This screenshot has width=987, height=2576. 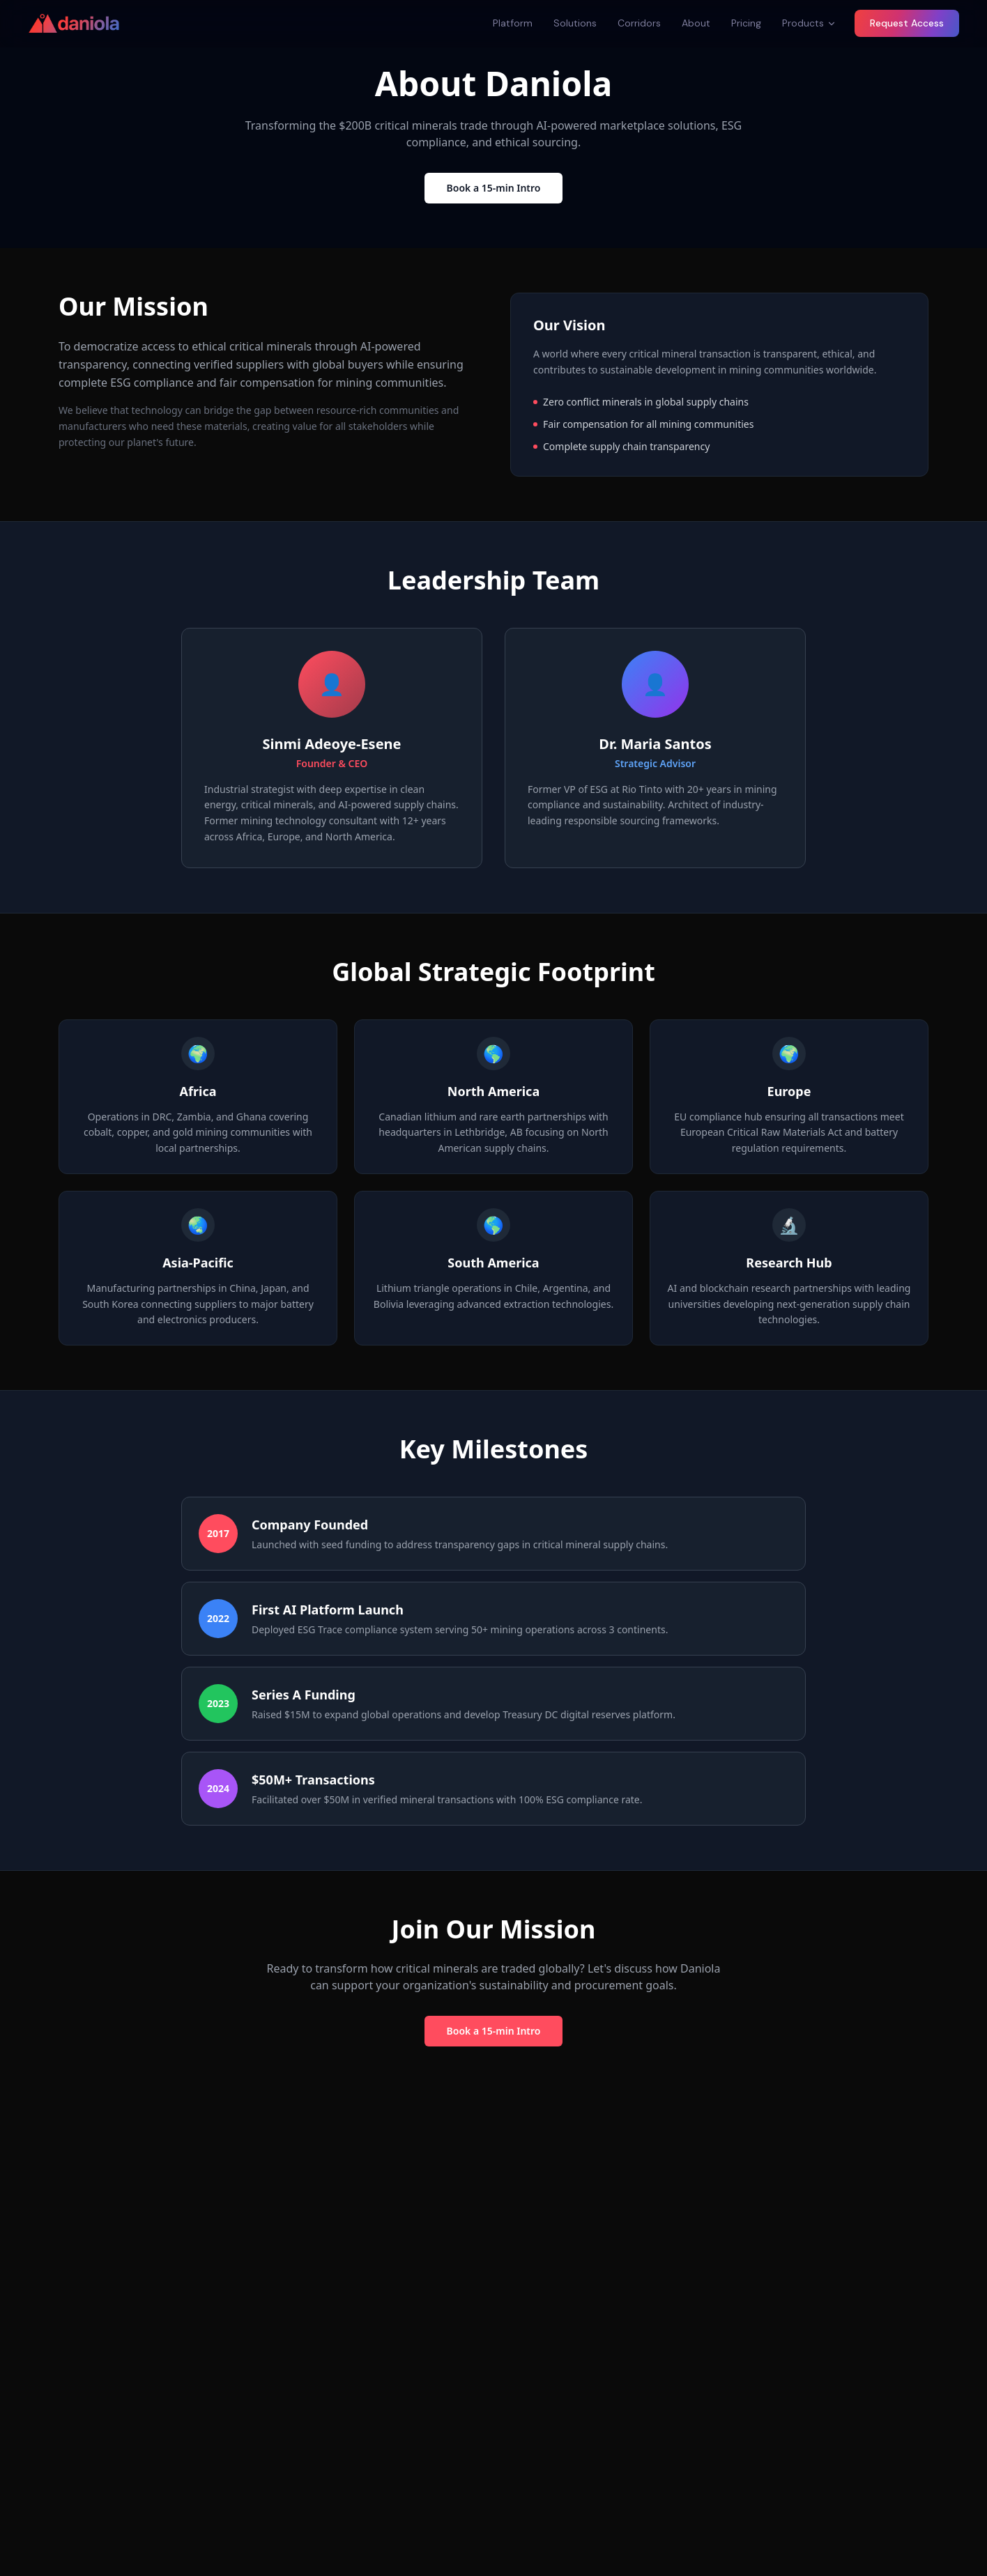 What do you see at coordinates (494, 187) in the screenshot?
I see `Book a 15-min Intro` at bounding box center [494, 187].